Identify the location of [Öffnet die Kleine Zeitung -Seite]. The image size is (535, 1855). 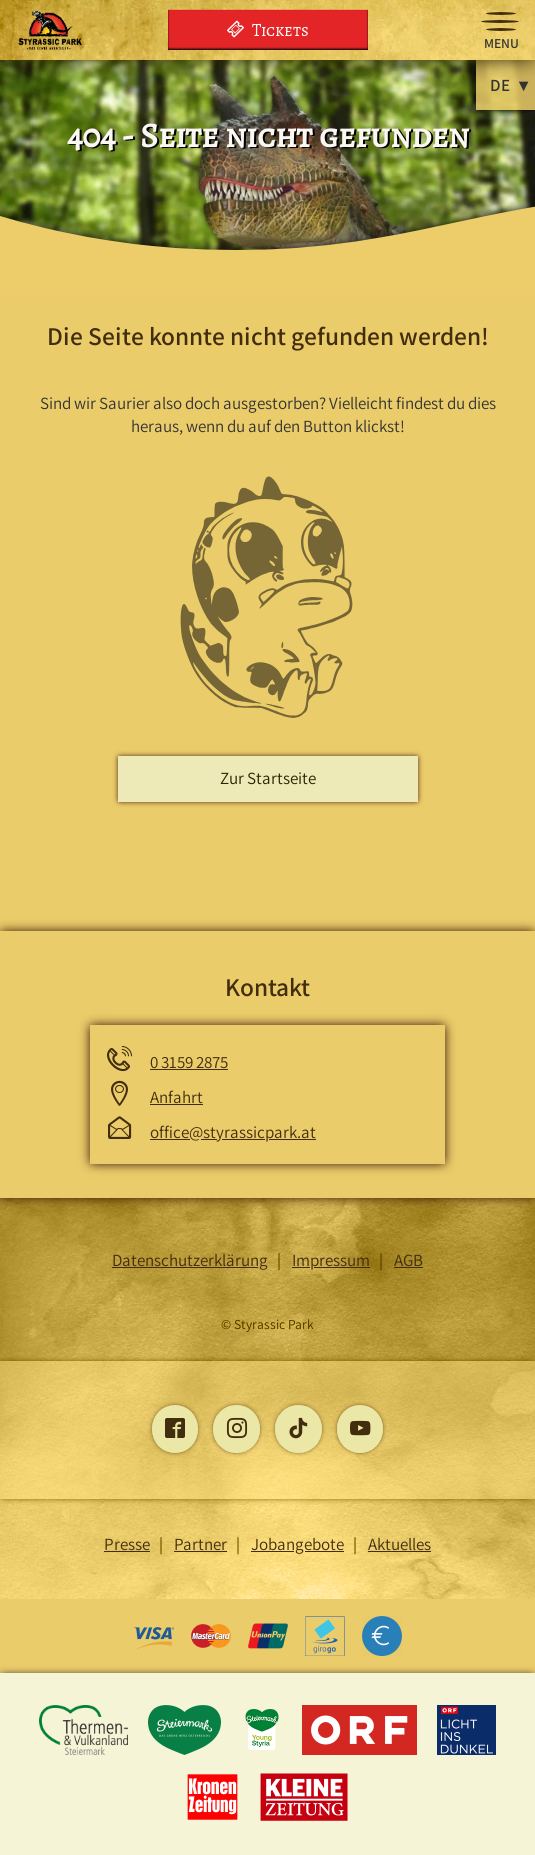
(304, 1819).